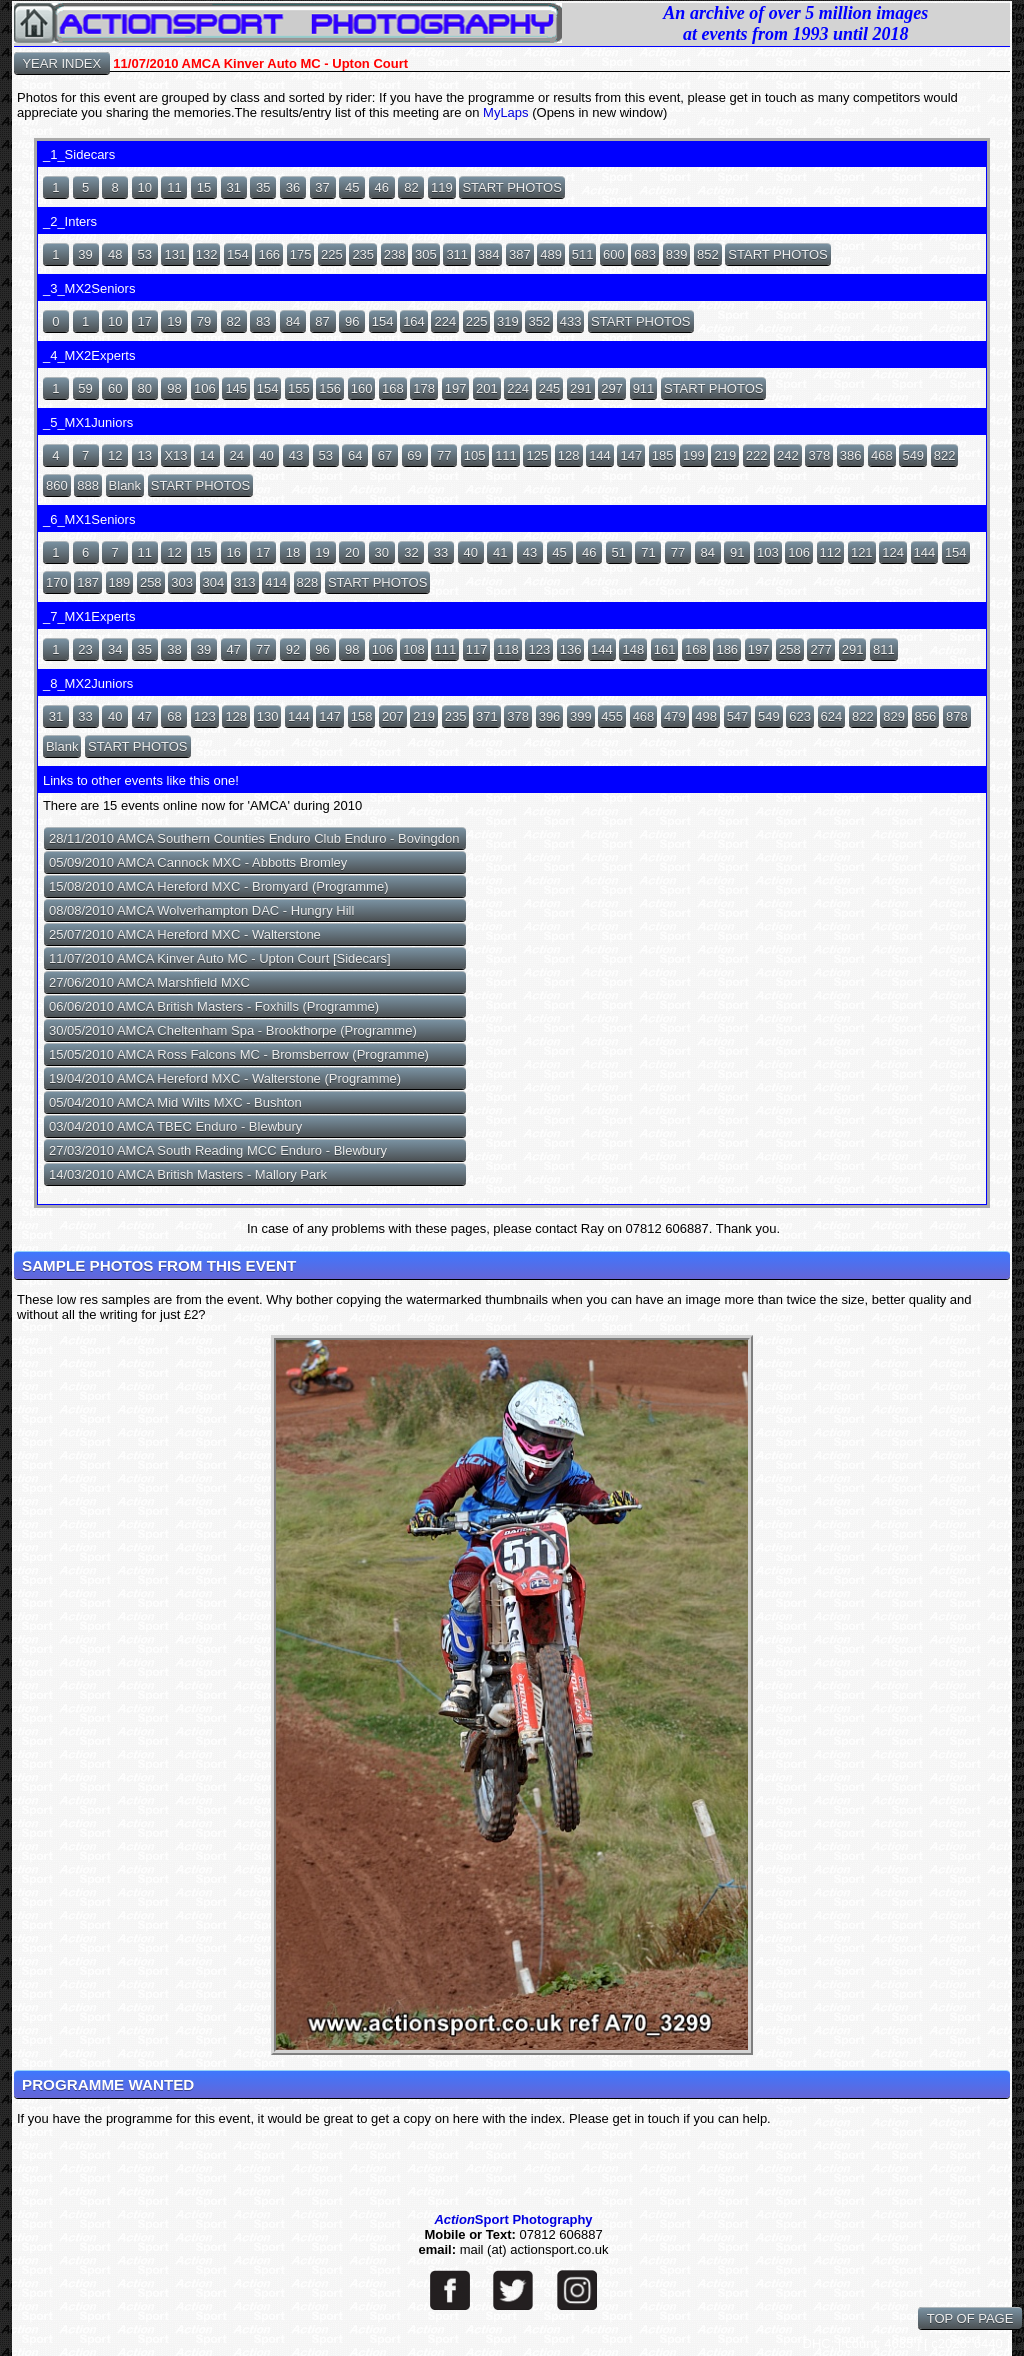 The image size is (1024, 2356). Describe the element at coordinates (214, 1006) in the screenshot. I see `06/06/2010 AMCA British Masters - Foxhills (Programme)` at that location.